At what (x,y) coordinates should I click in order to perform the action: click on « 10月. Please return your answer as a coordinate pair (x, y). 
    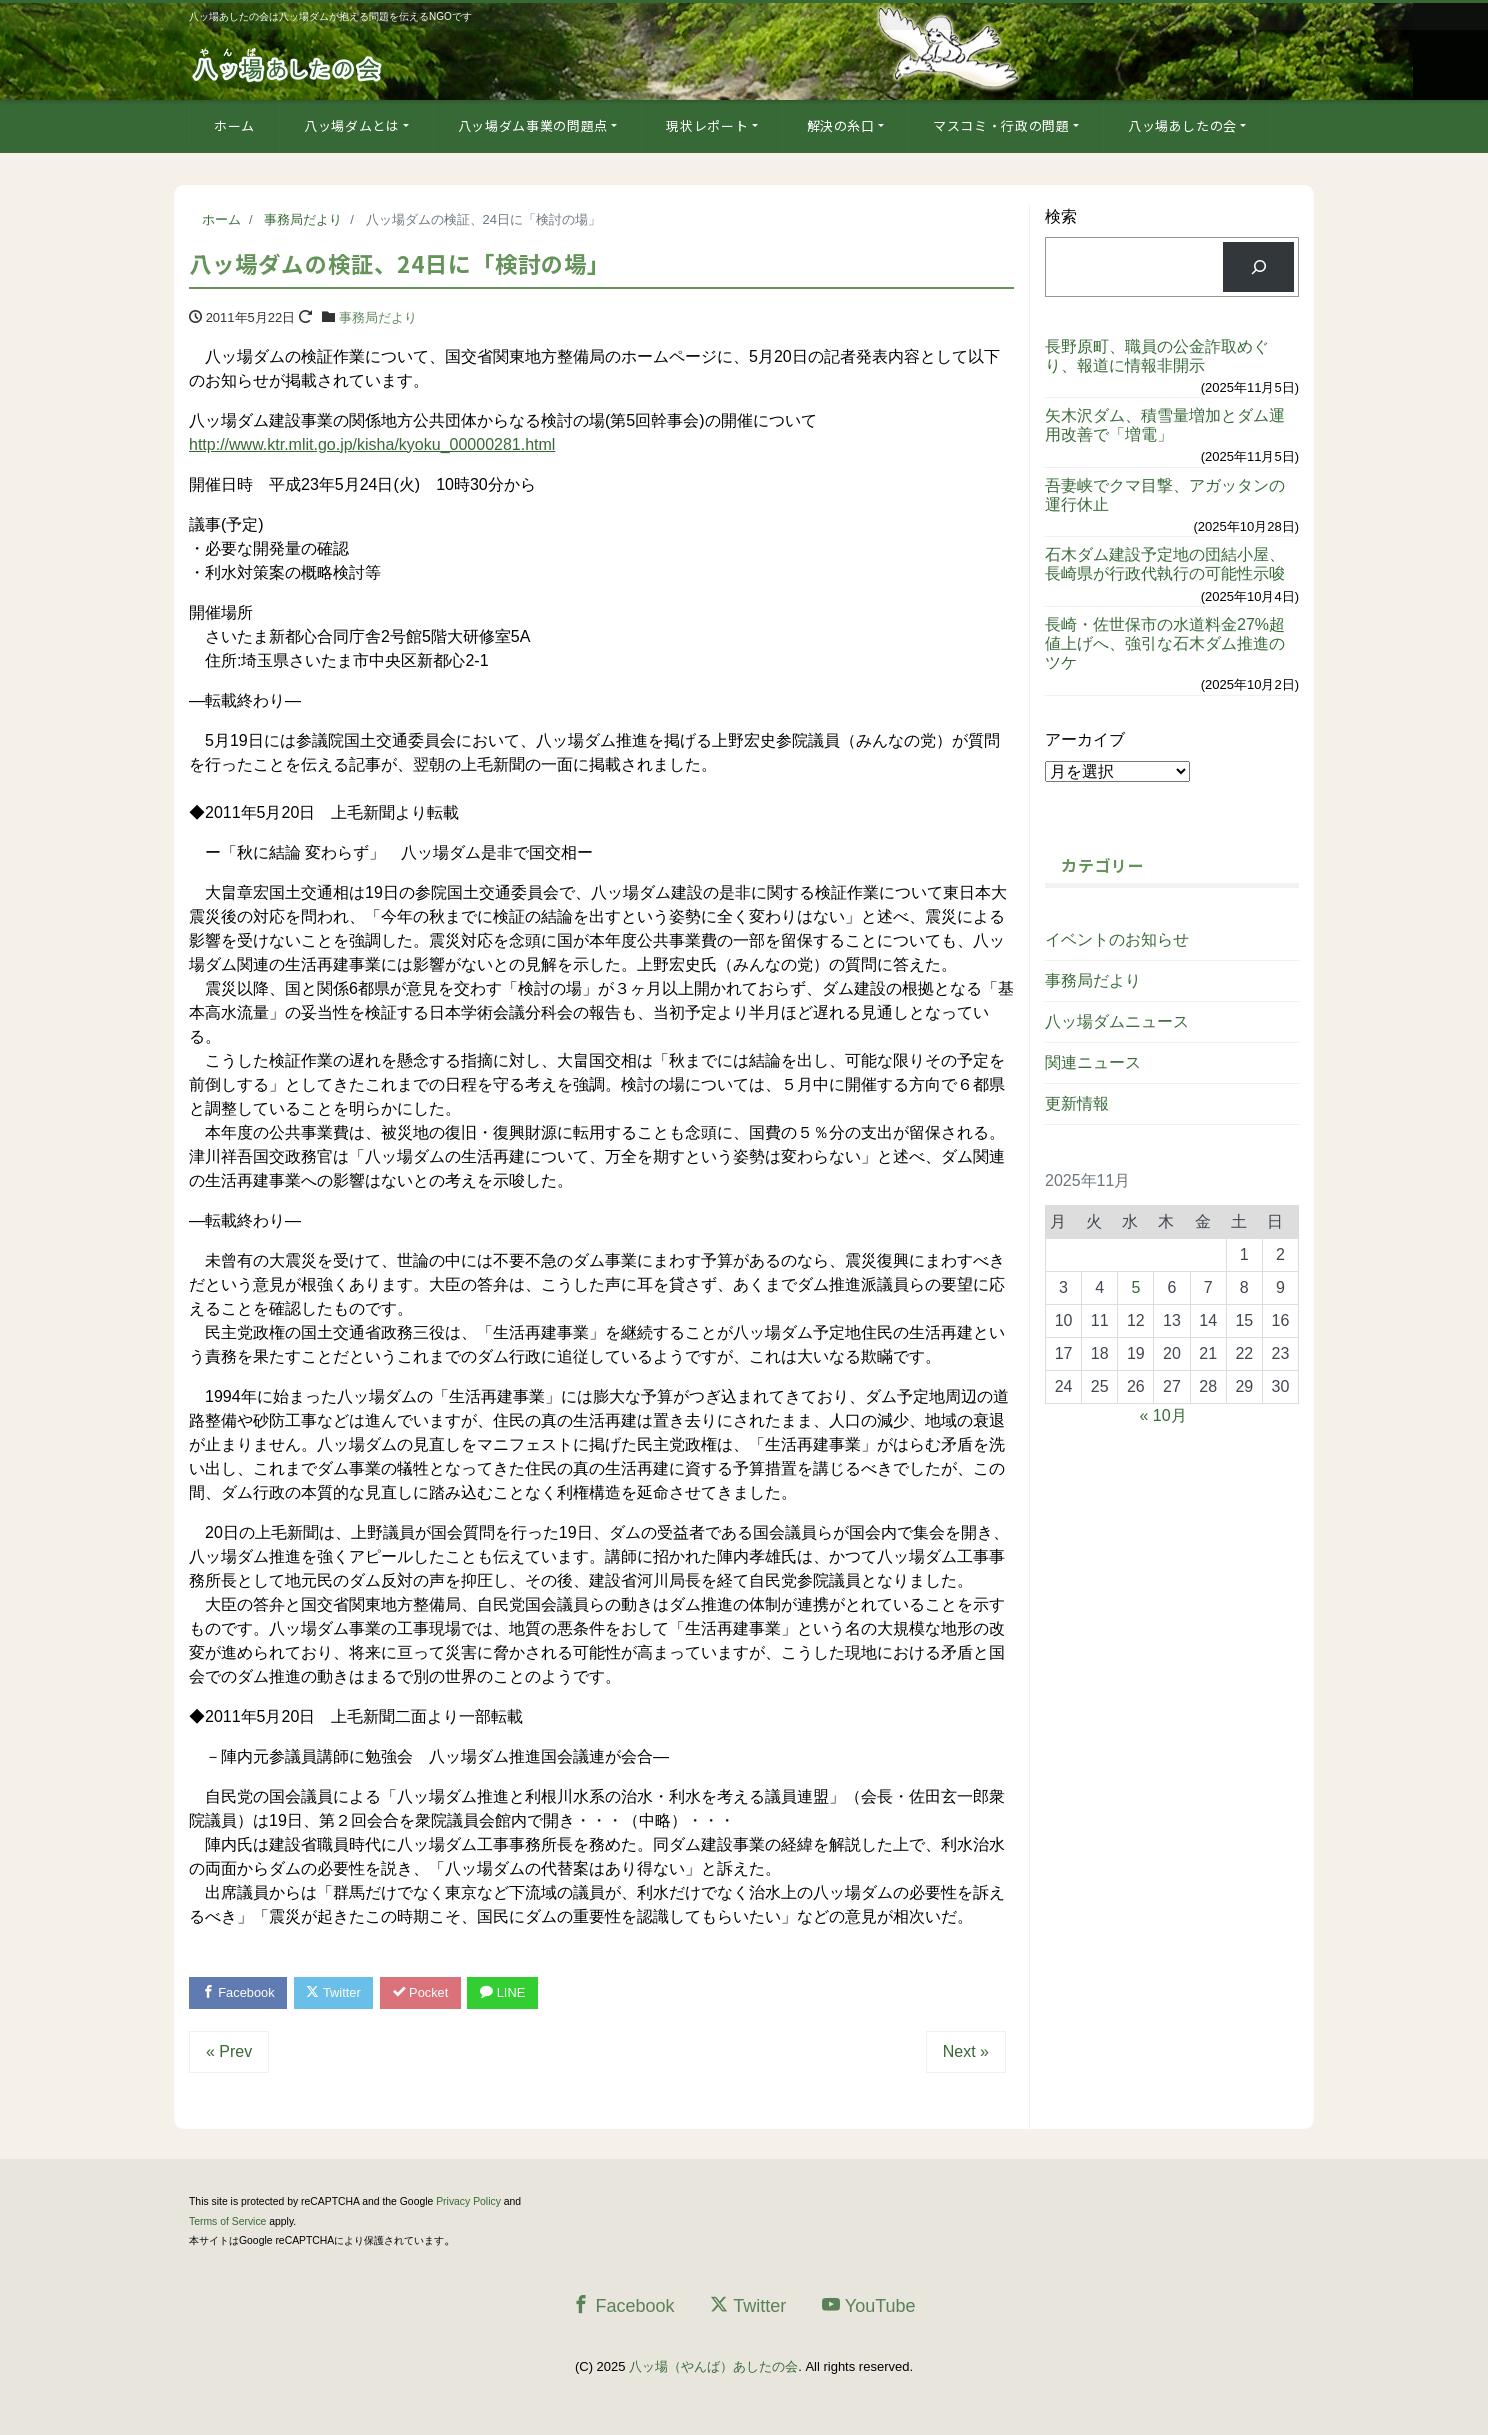
    Looking at the image, I should click on (1163, 1415).